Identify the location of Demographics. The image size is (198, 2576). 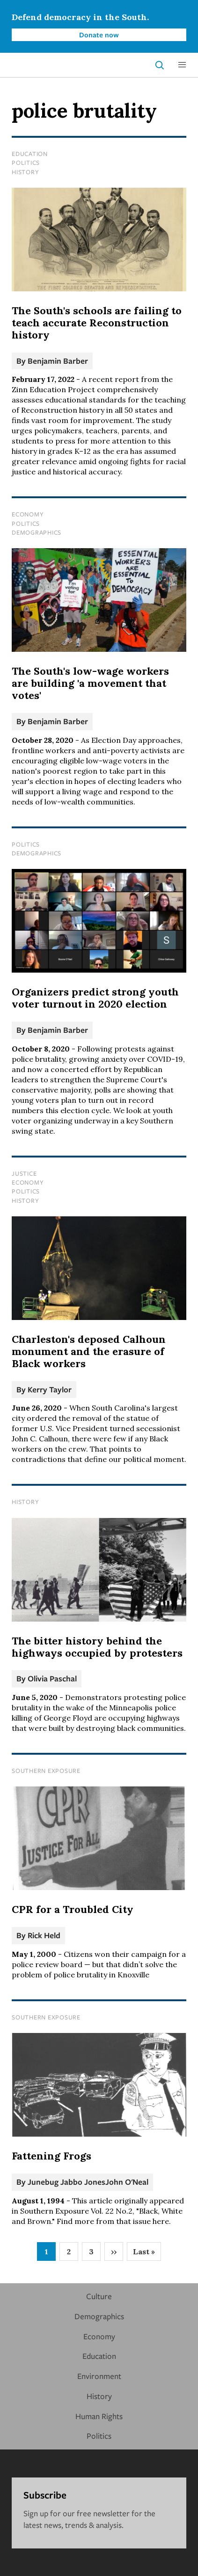
(36, 532).